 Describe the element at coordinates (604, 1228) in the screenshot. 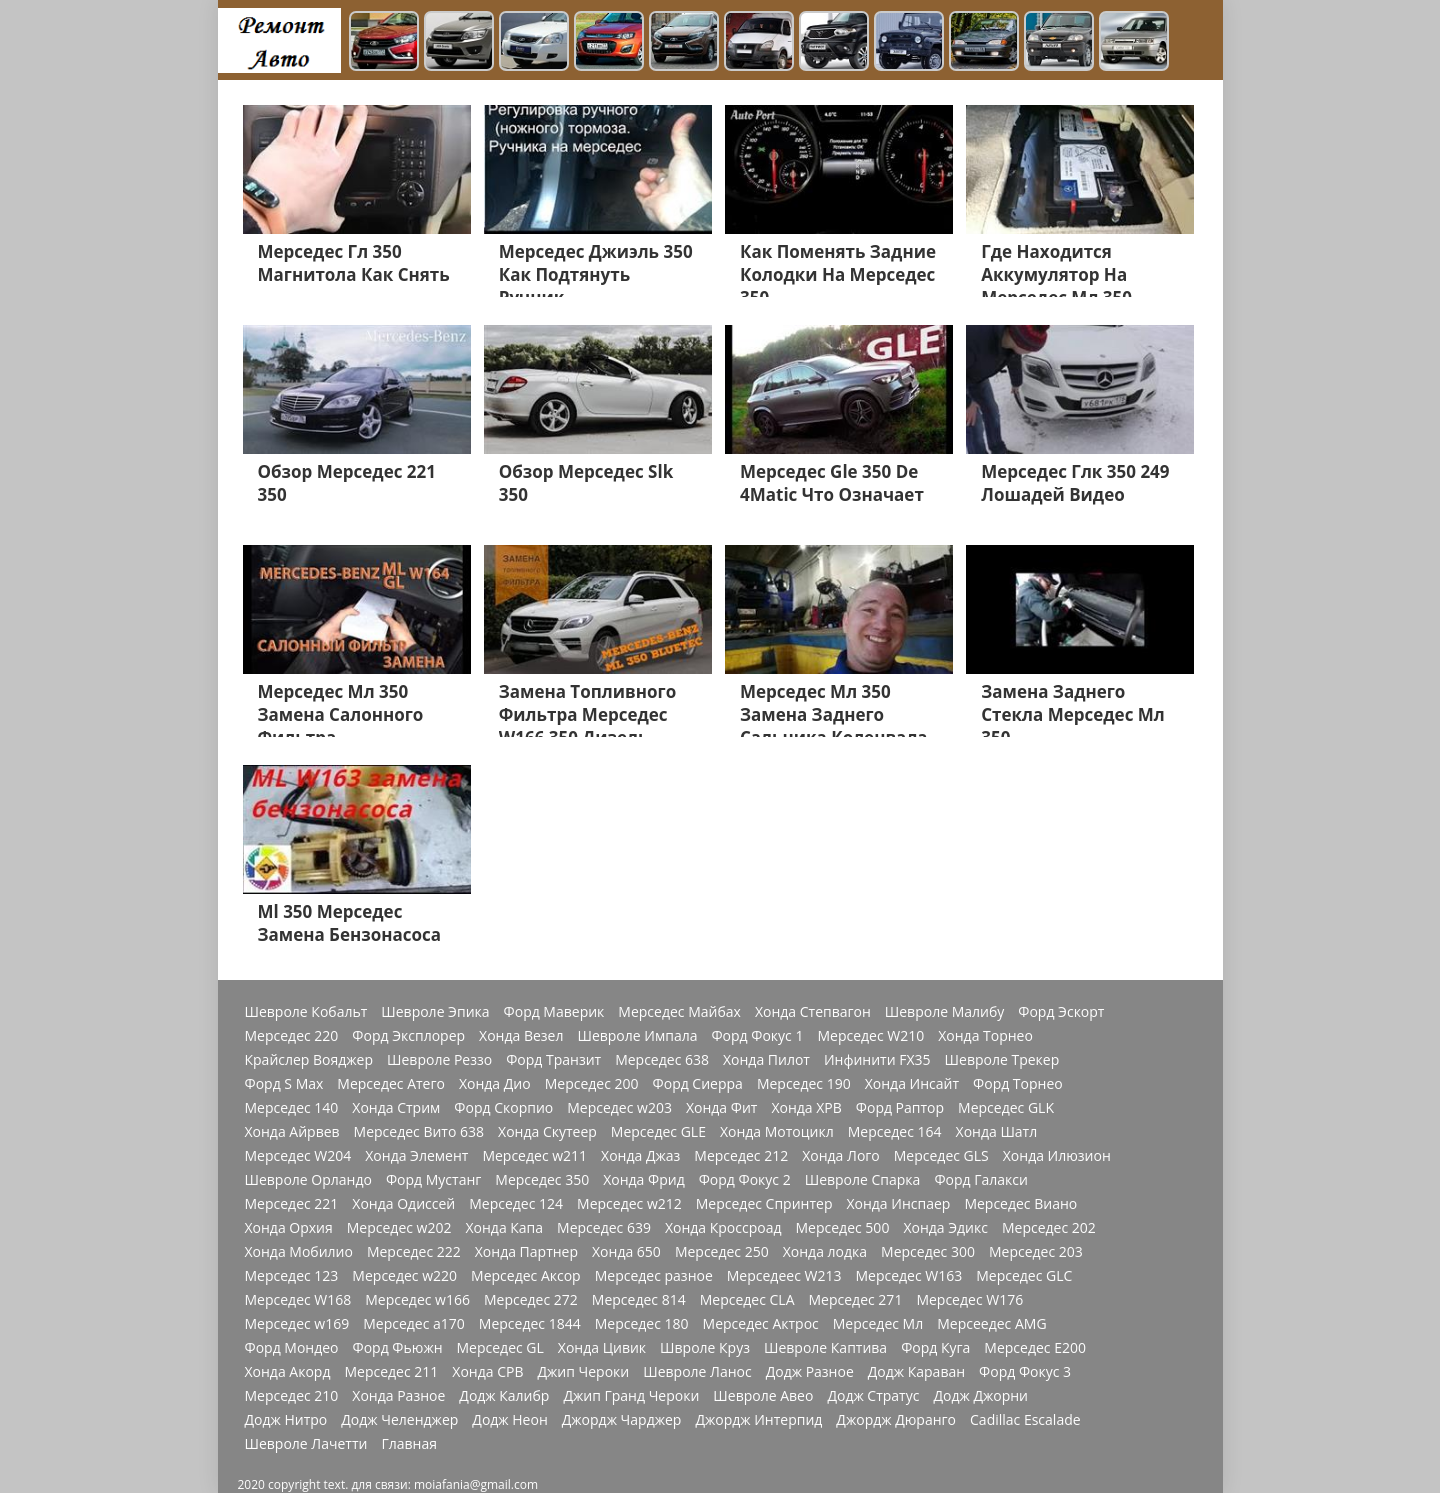

I see `Мерседес 639` at that location.